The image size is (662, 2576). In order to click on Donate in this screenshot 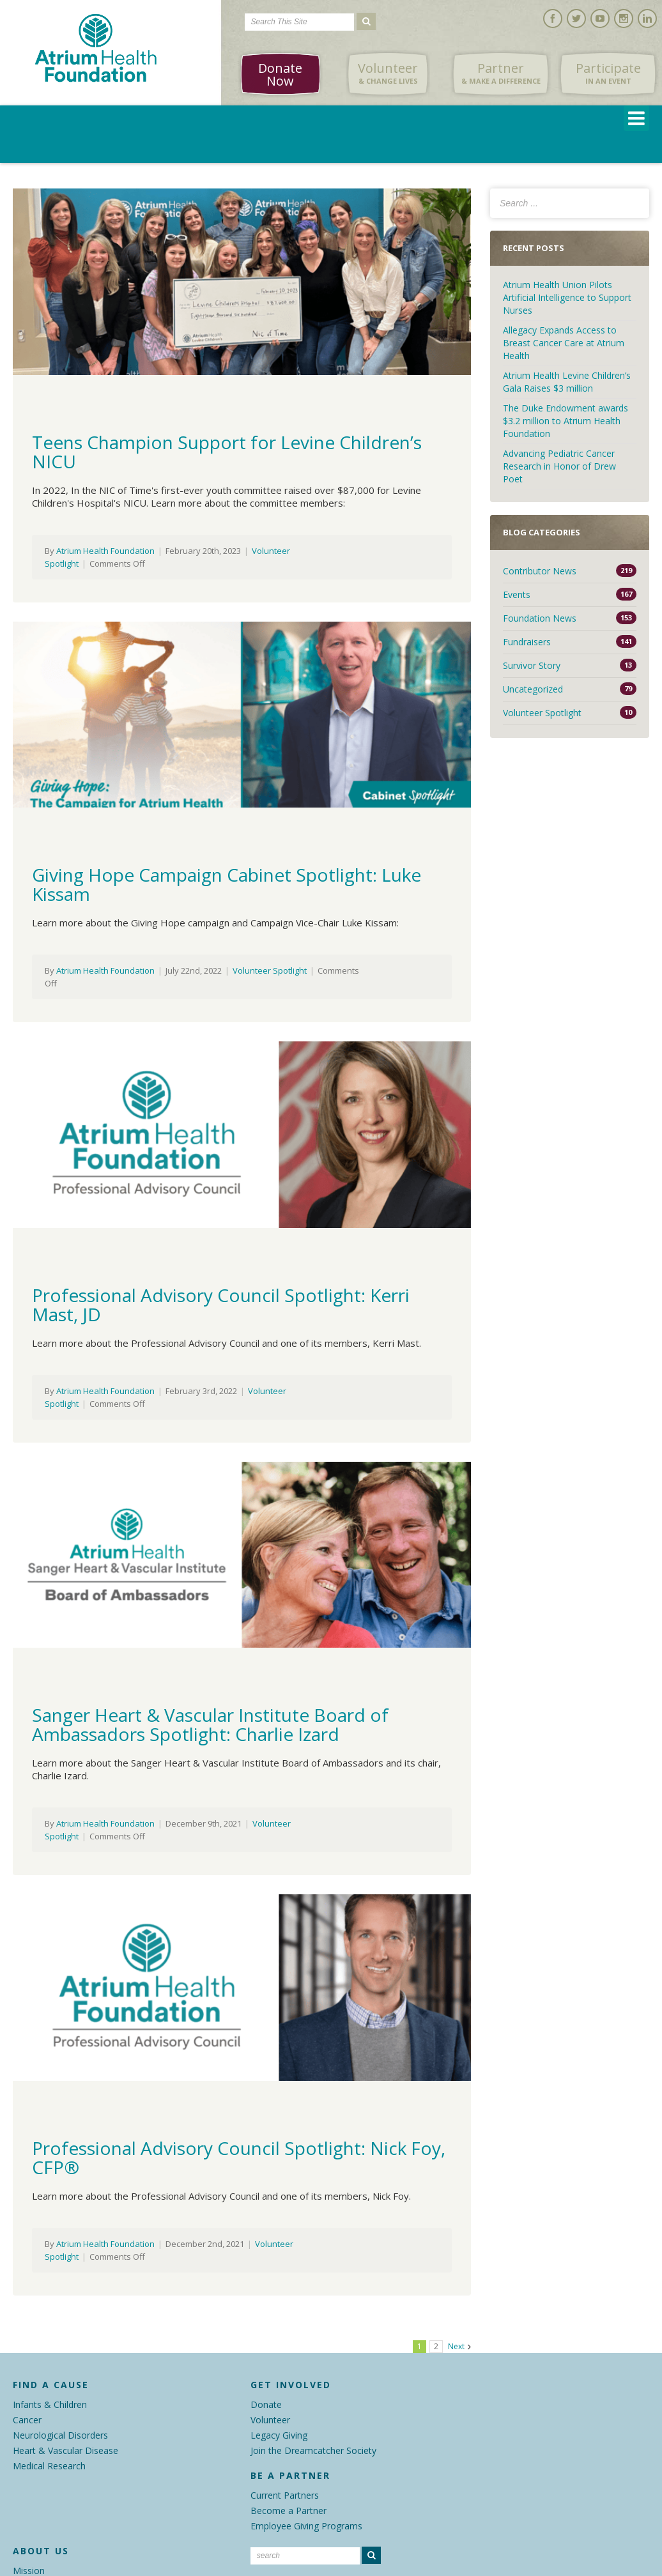, I will do `click(266, 2404)`.